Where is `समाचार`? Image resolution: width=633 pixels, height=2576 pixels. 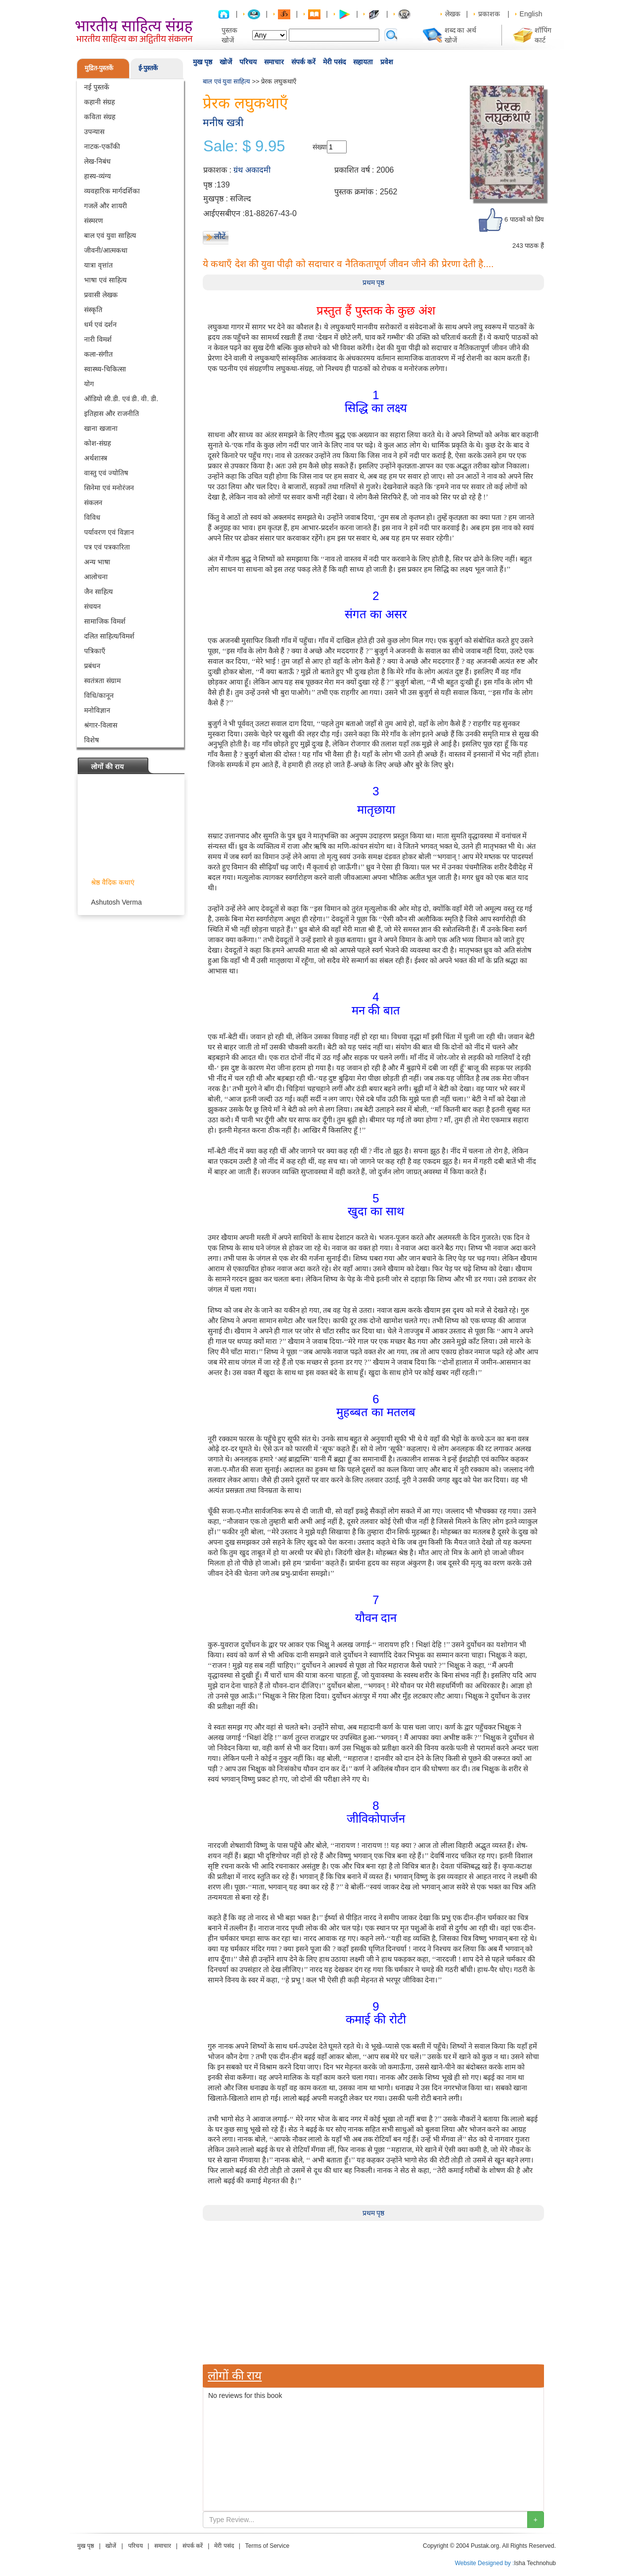
समाचार is located at coordinates (274, 62).